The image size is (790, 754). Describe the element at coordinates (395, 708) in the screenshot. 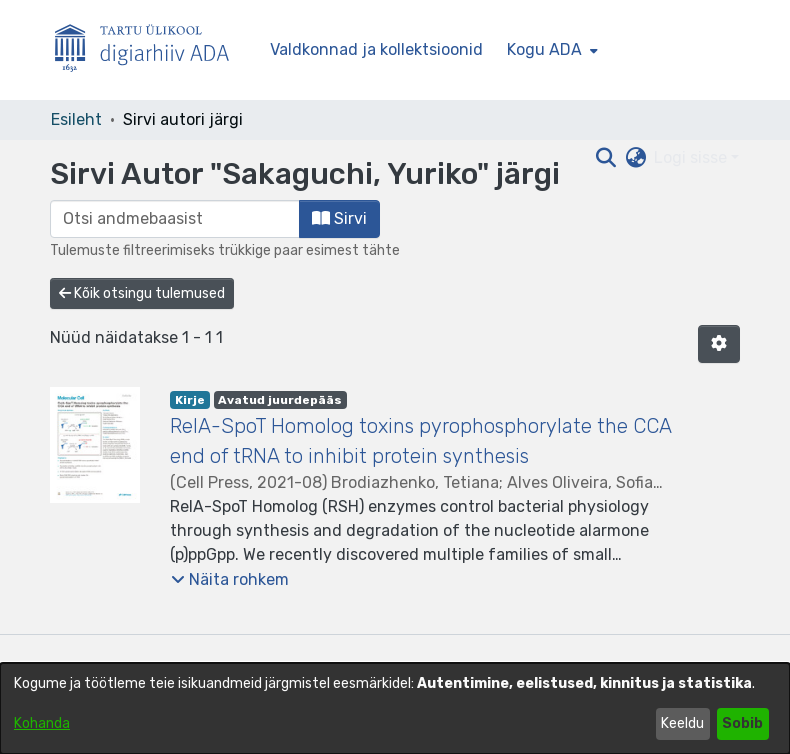

I see `[dialog]` at that location.